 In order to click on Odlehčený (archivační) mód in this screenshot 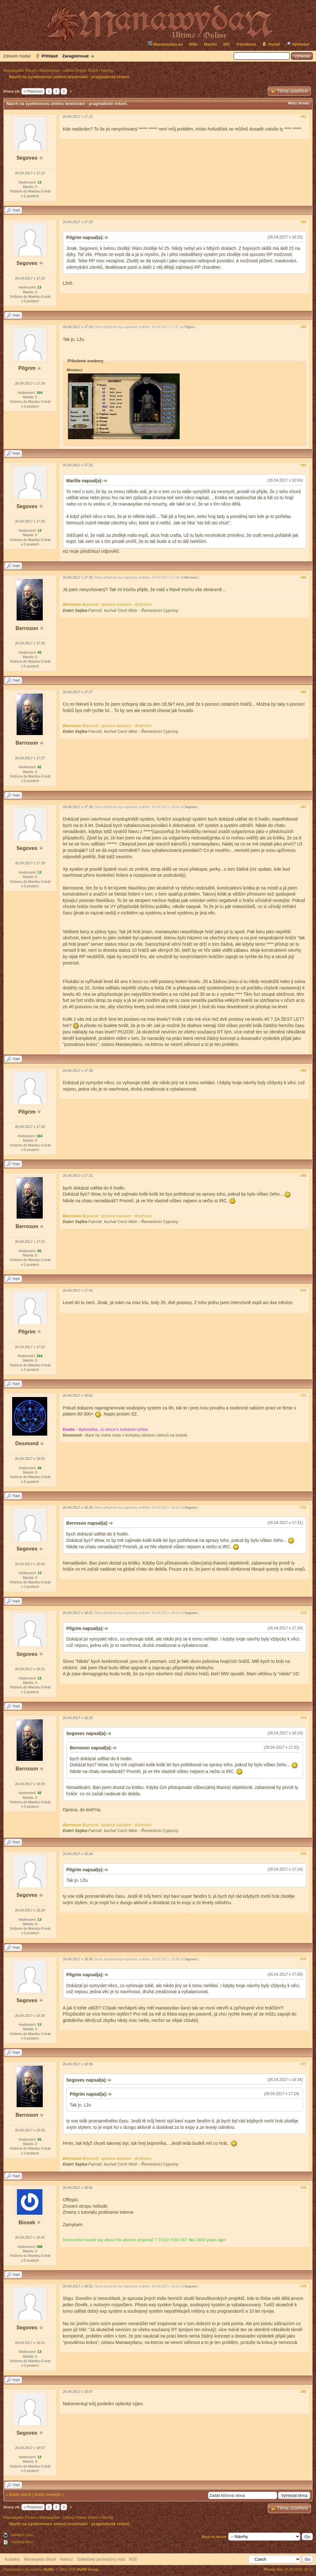, I will do `click(101, 2559)`.